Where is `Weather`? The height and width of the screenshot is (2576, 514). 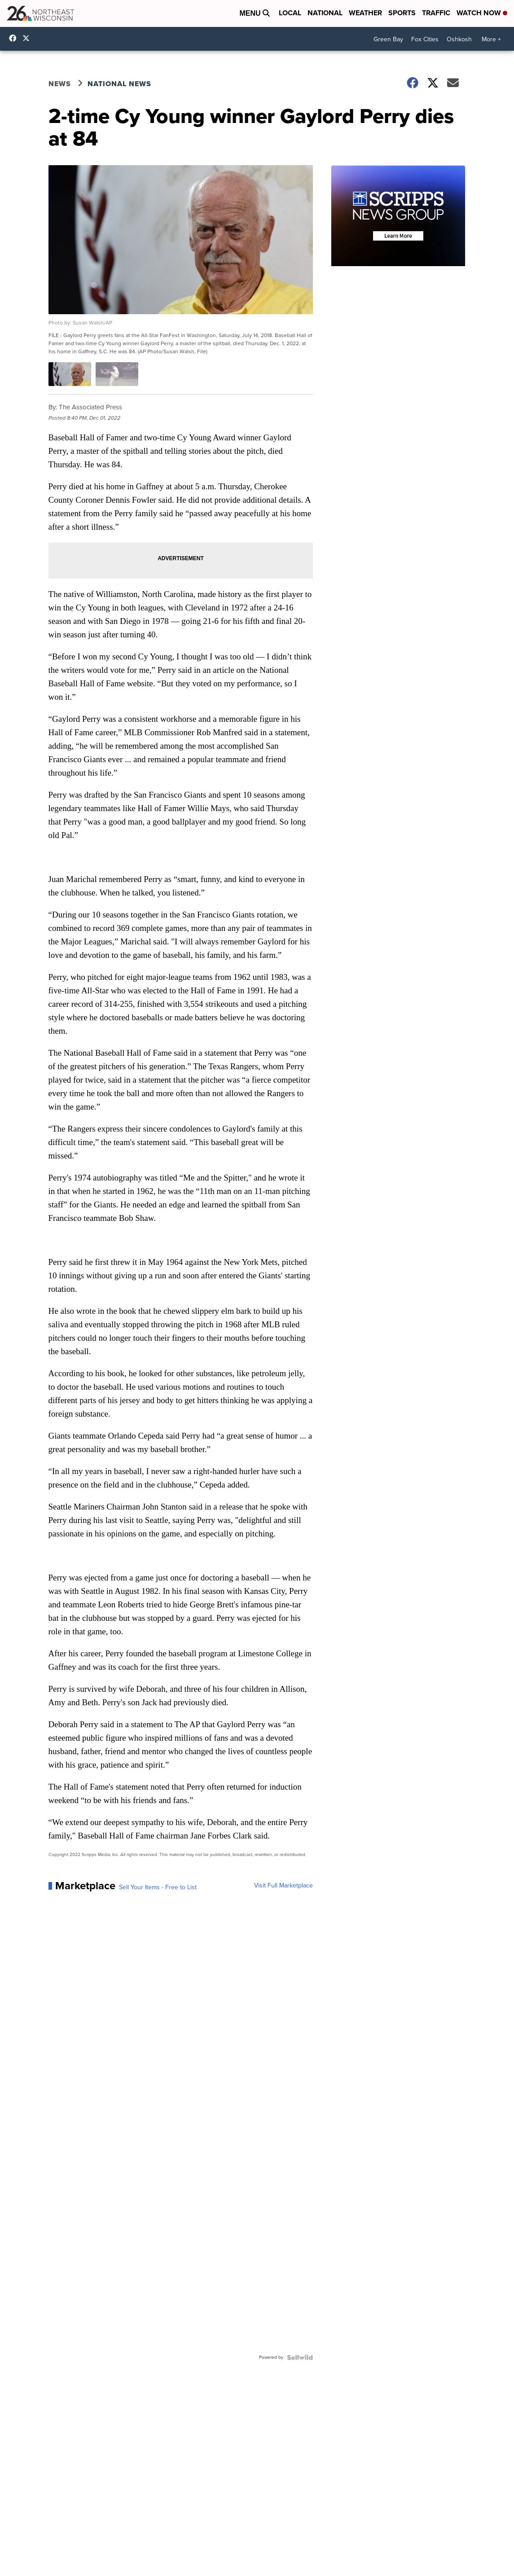 Weather is located at coordinates (365, 13).